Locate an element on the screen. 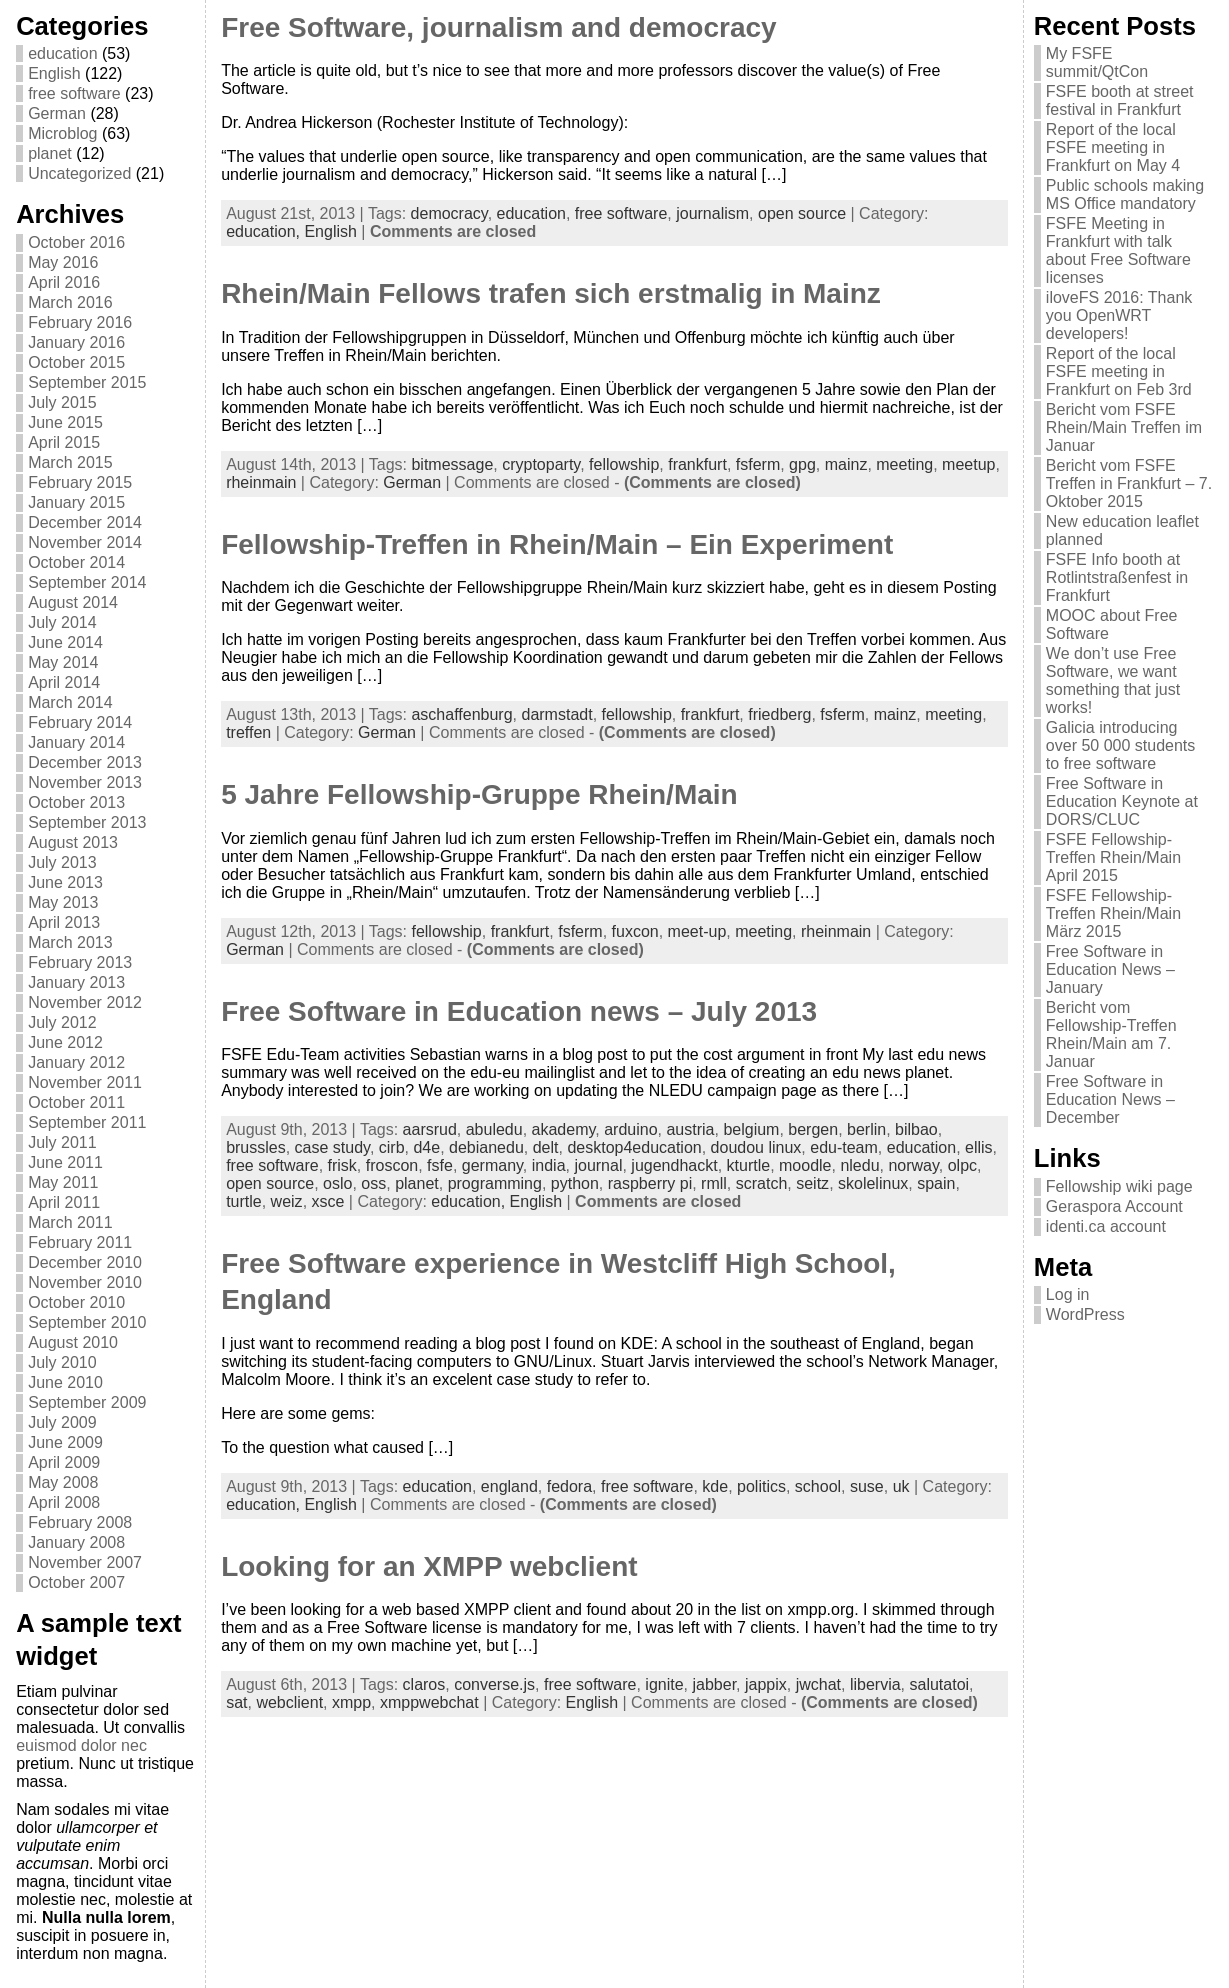 The height and width of the screenshot is (1988, 1229). February 2015 is located at coordinates (80, 482).